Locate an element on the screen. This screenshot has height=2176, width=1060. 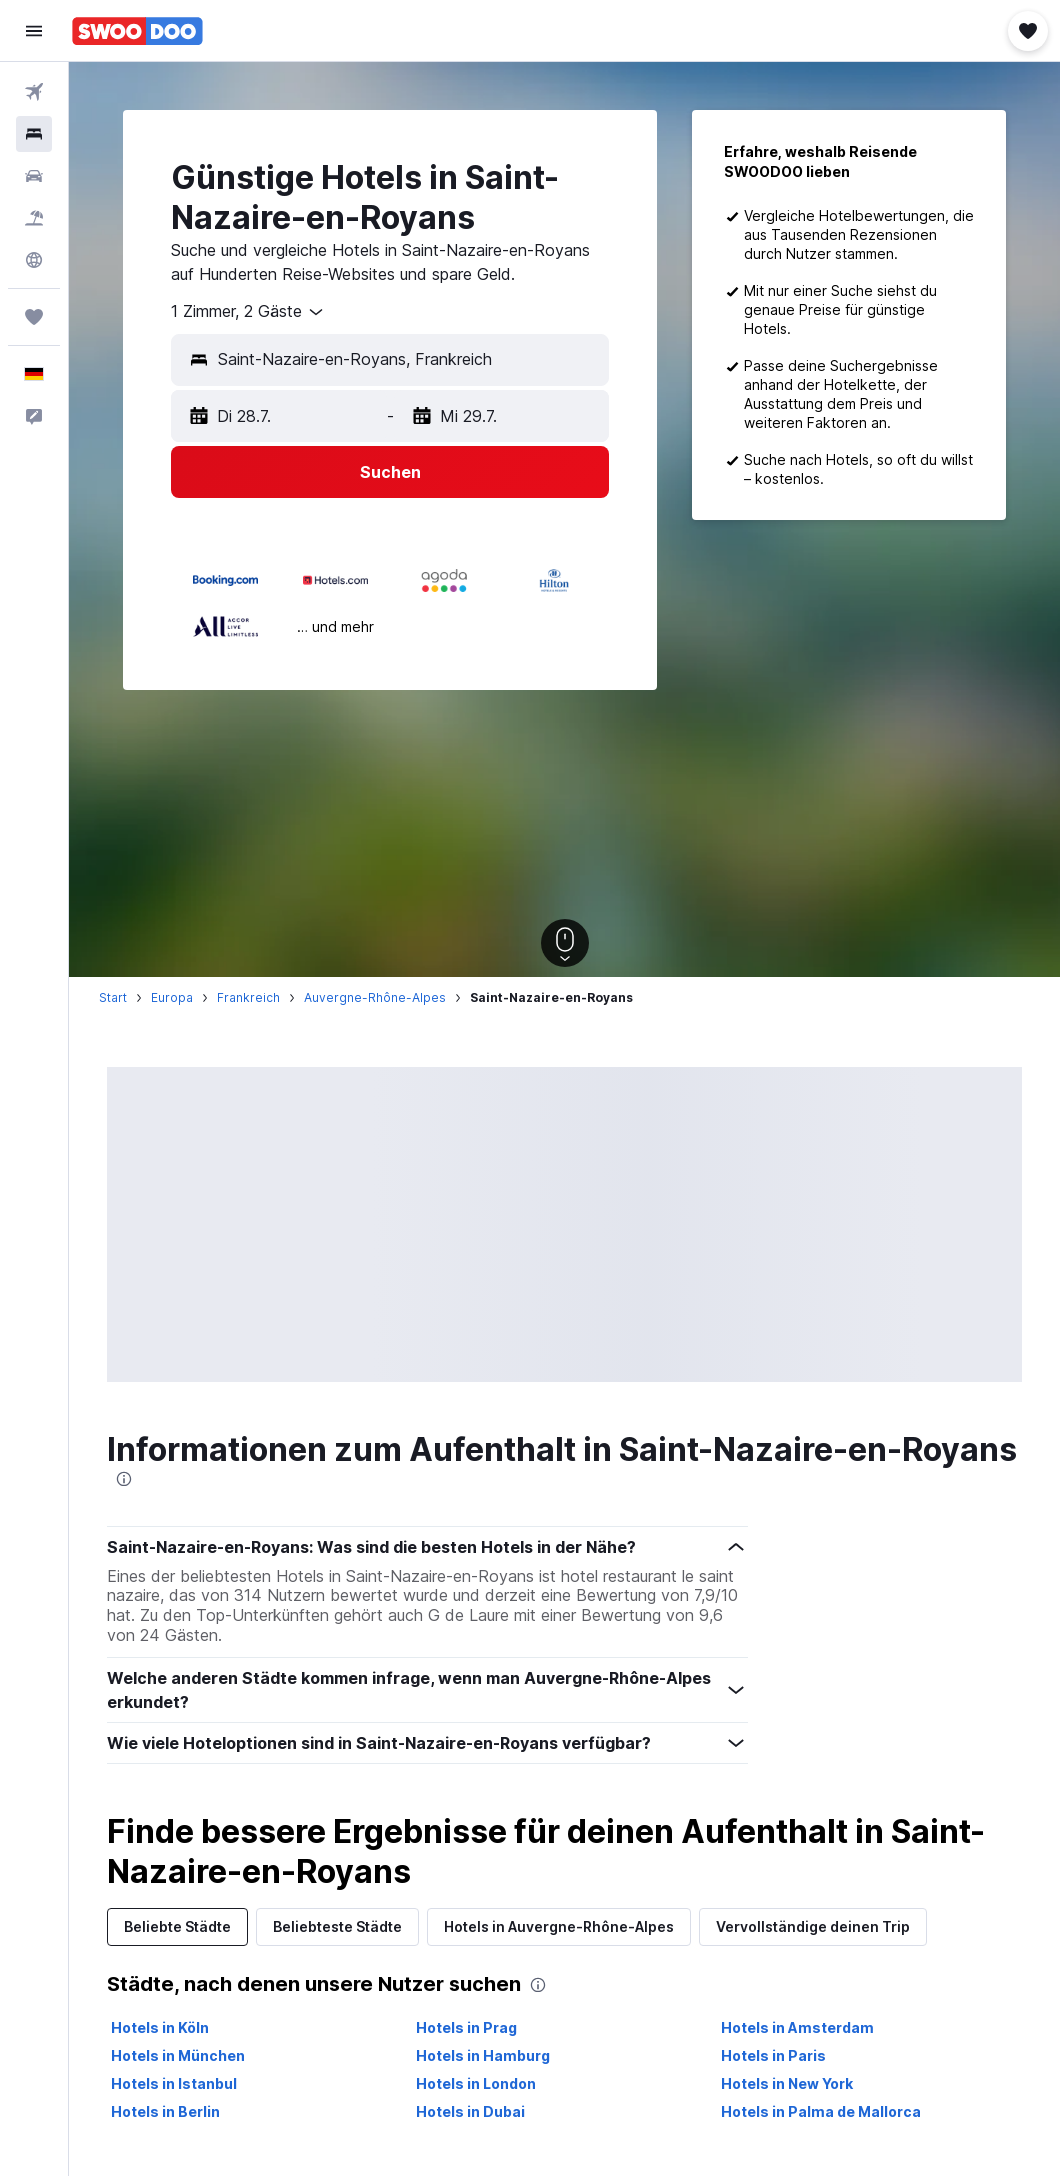
Auvergne-Rhône-Alpes is located at coordinates (375, 997).